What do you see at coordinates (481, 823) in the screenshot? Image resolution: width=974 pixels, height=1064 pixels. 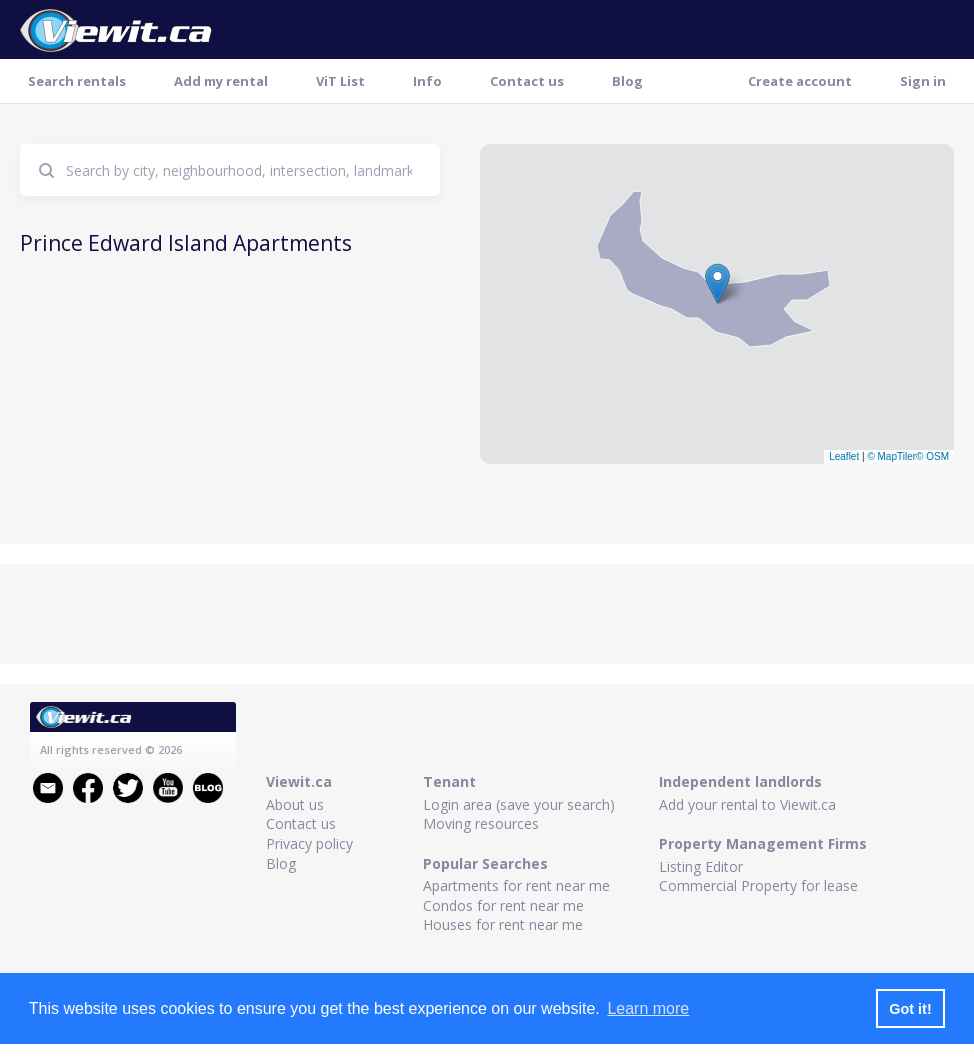 I see `Moving resources` at bounding box center [481, 823].